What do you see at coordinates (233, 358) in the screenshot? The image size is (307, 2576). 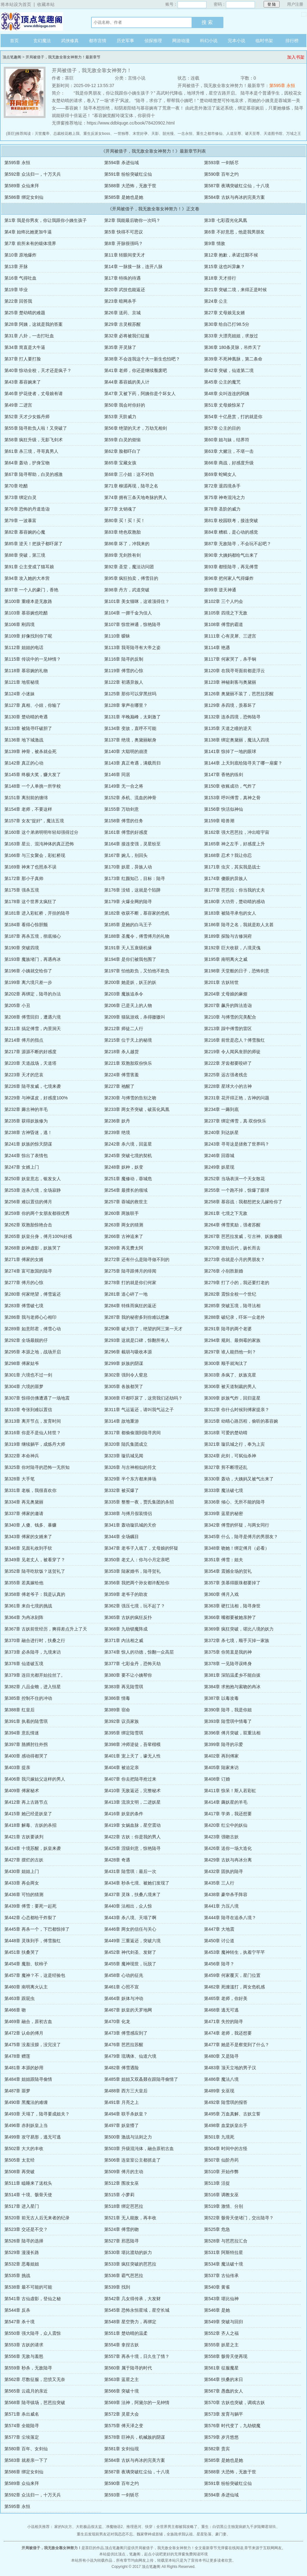 I see `第39章 不死神凰脉，第二条命` at bounding box center [233, 358].